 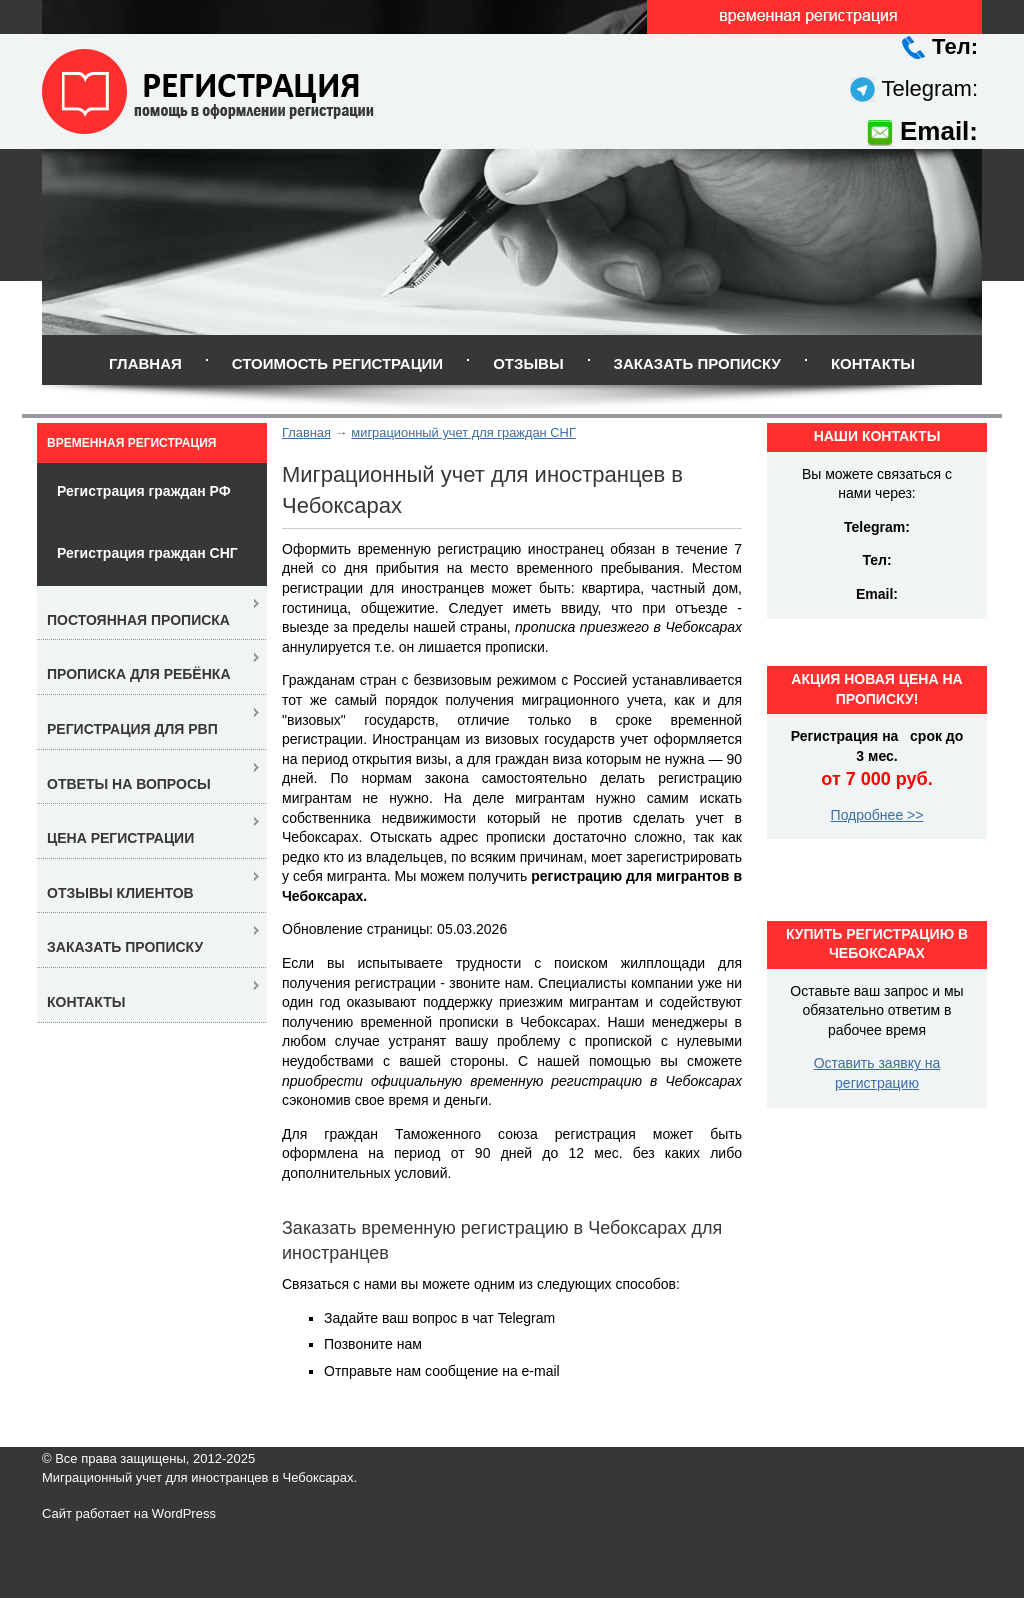 I want to click on Главная, so click(x=145, y=363).